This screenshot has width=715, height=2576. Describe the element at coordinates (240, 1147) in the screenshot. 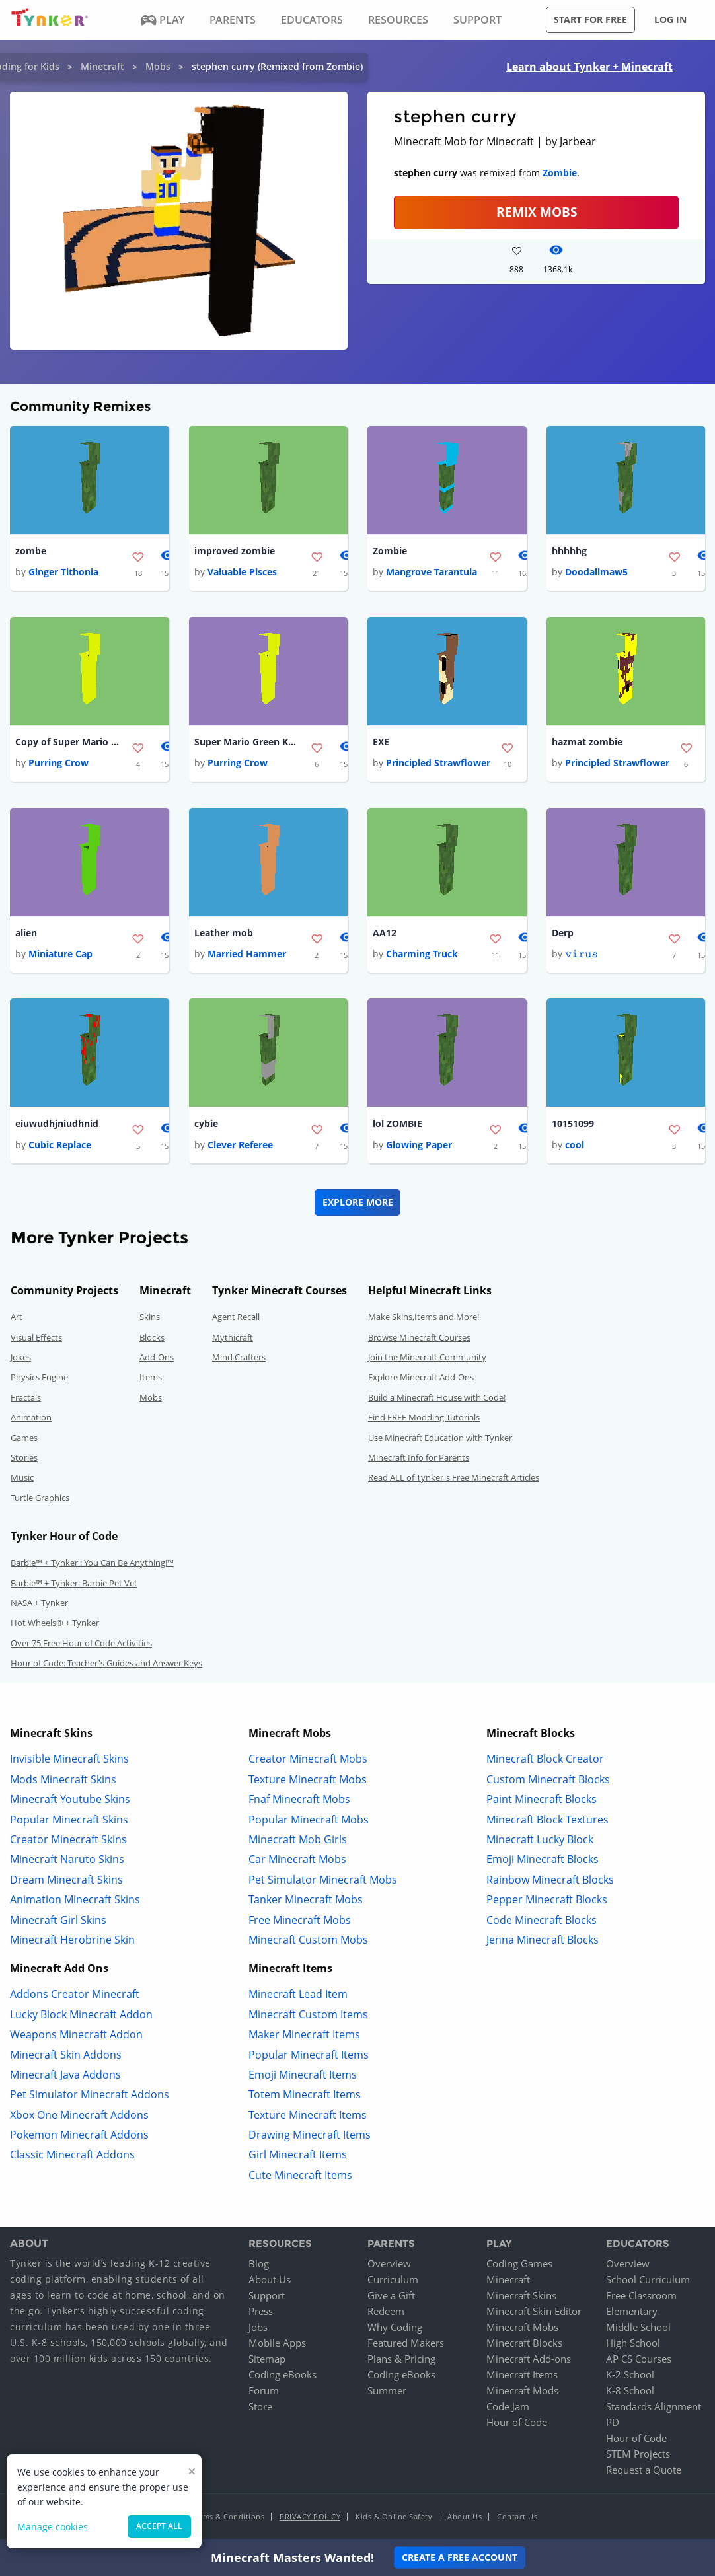

I see `Clever Referee` at that location.